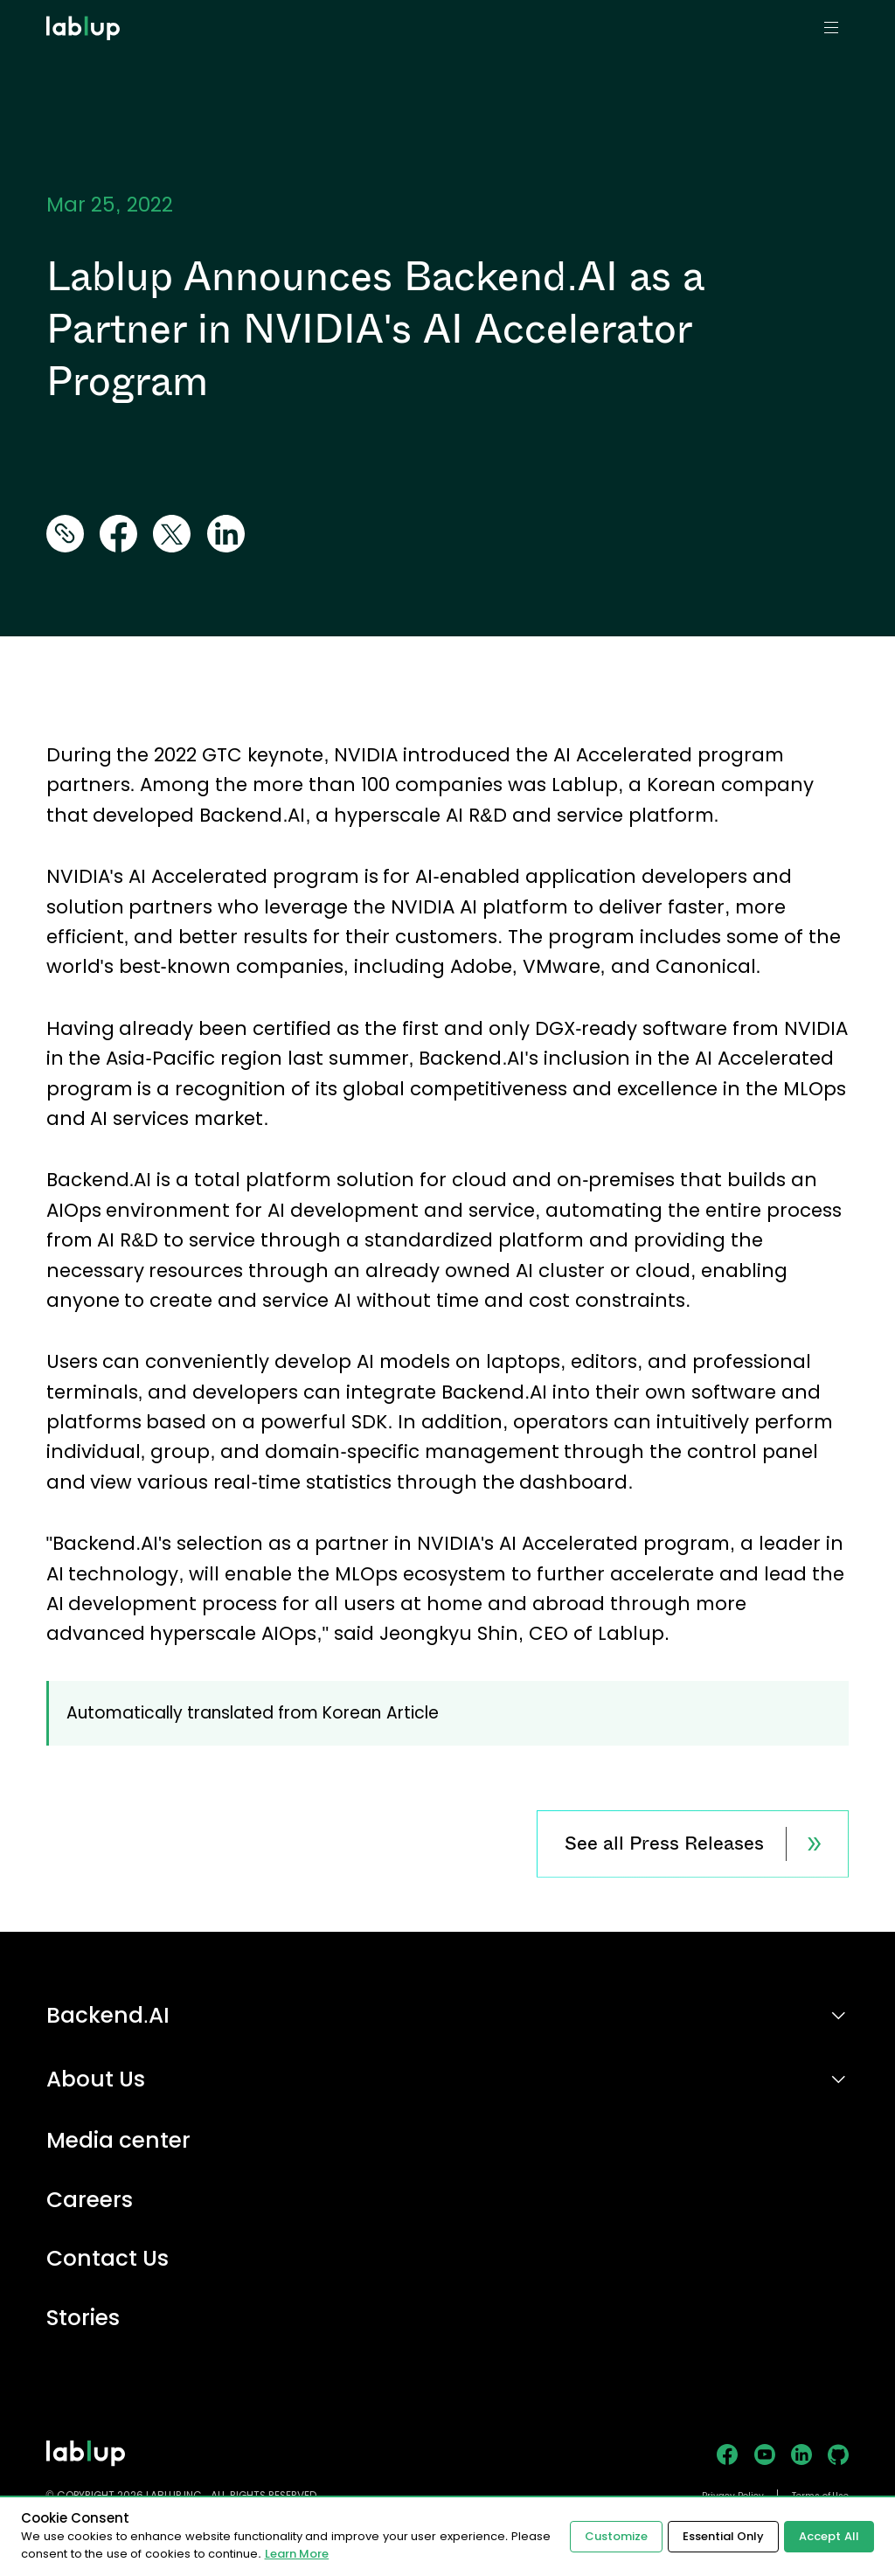  Describe the element at coordinates (85, 7) in the screenshot. I see `lablup.com` at that location.